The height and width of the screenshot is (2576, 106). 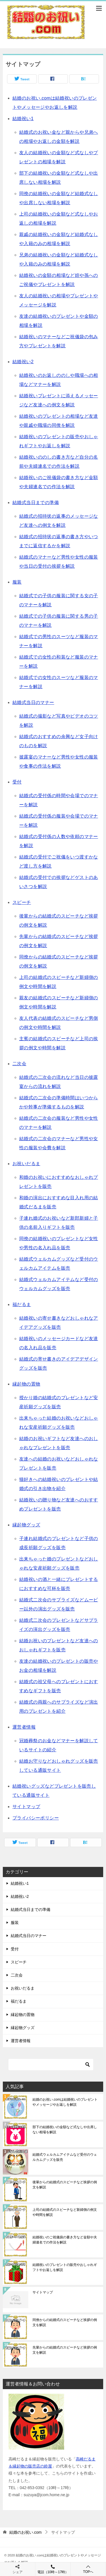 What do you see at coordinates (21, 902) in the screenshot?
I see `スピーチ` at bounding box center [21, 902].